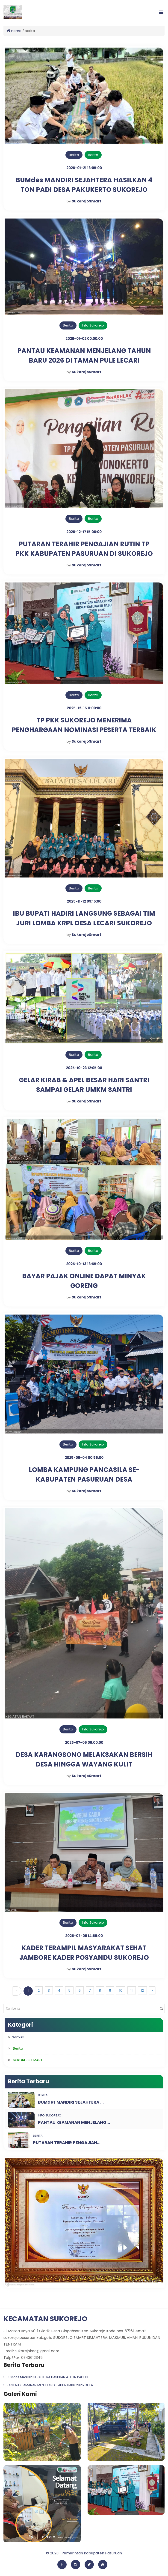 The image size is (168, 2576). I want to click on PANTAU KEAMANAN MENJELANG TAHUN BARU 2026 DI TAMAN PULE LECARI SUKOREJO, so click(84, 360).